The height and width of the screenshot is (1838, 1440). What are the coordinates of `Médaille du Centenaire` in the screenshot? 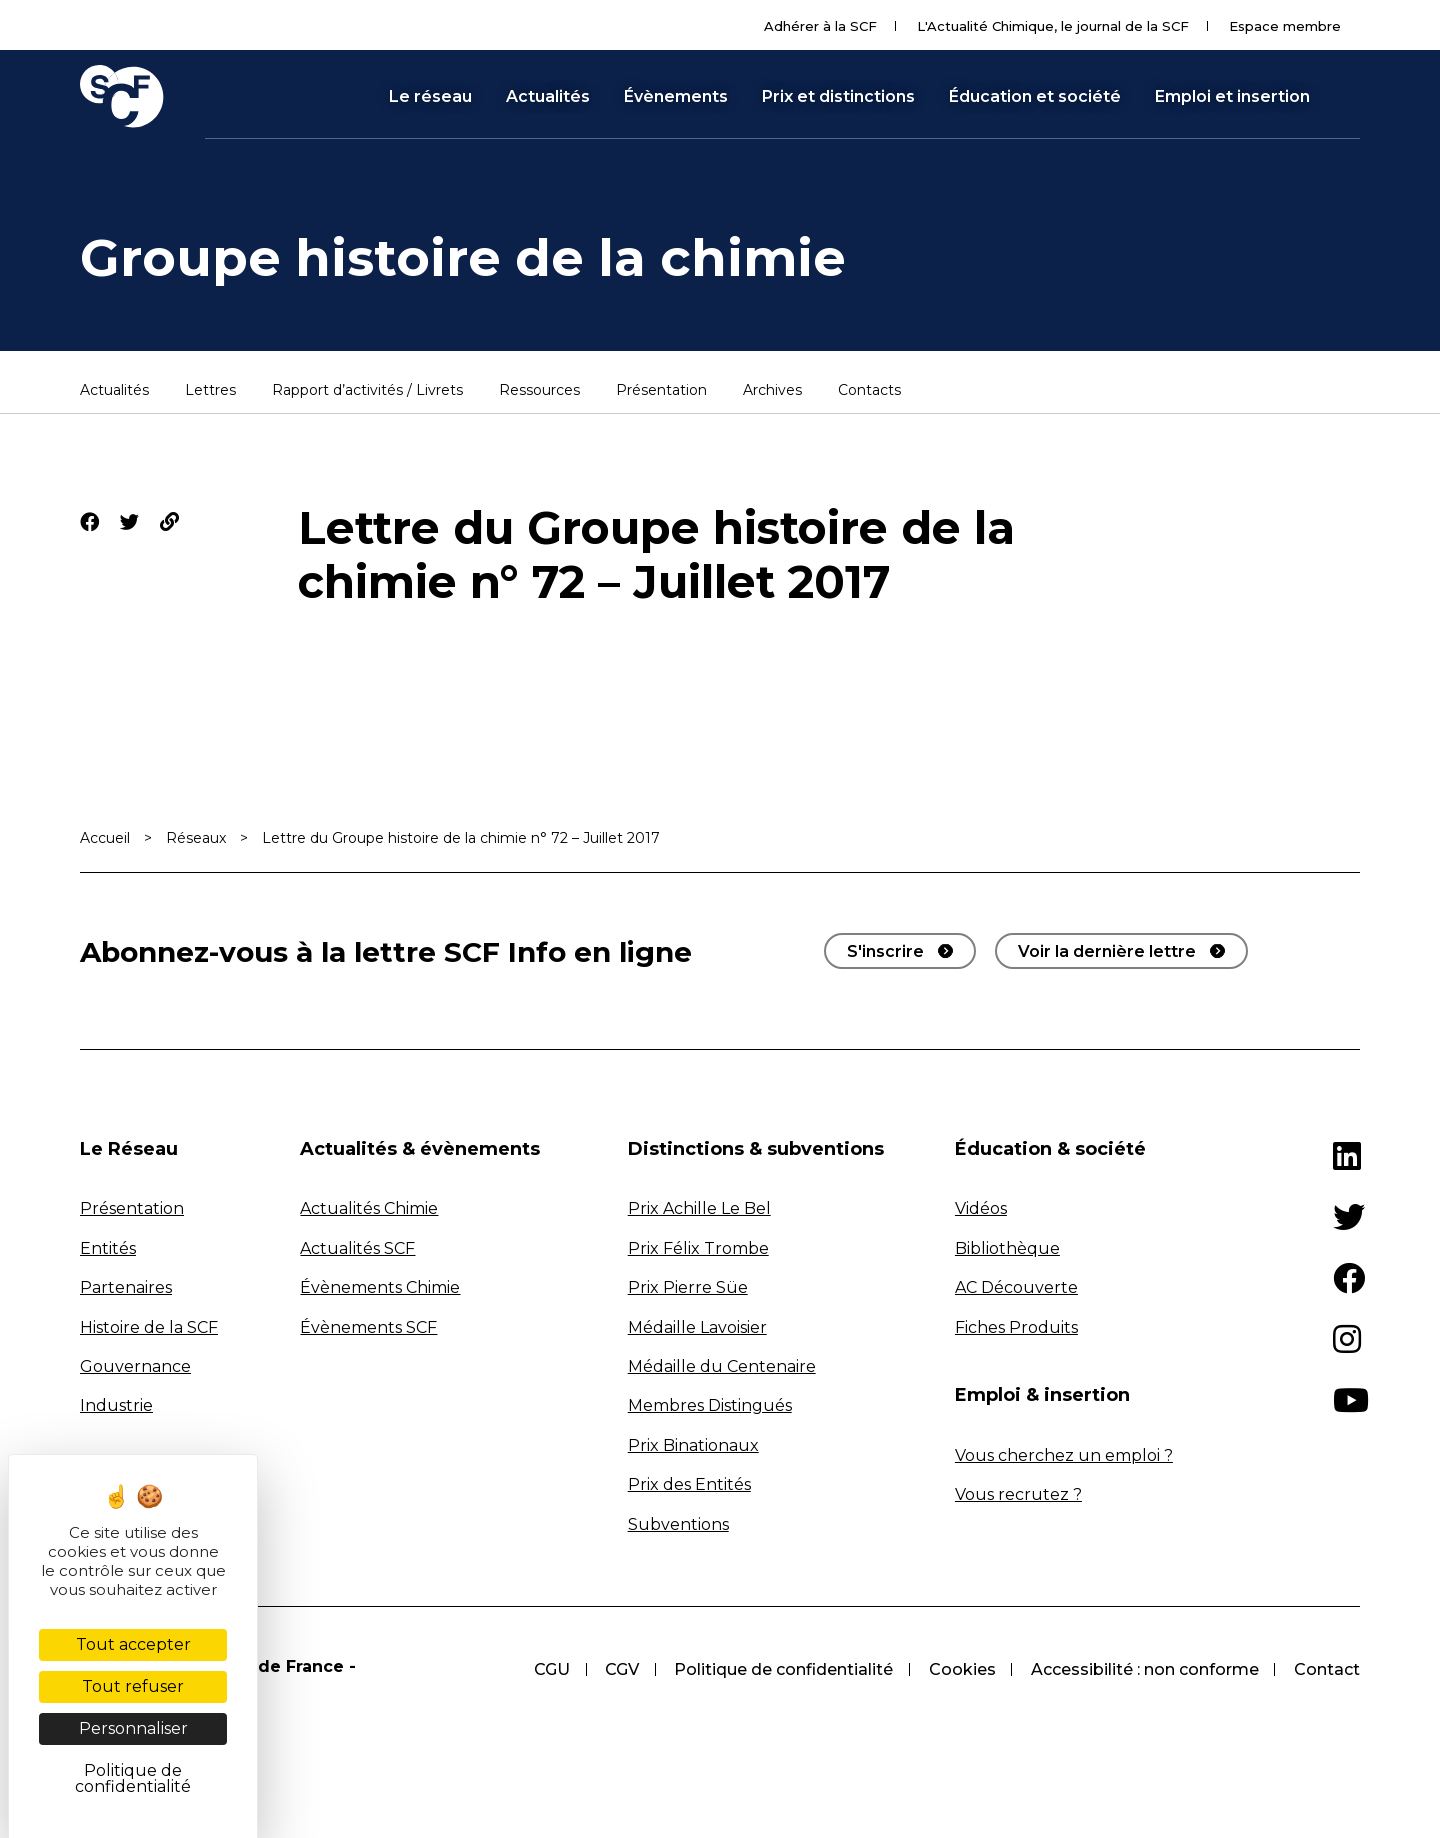 It's located at (722, 1366).